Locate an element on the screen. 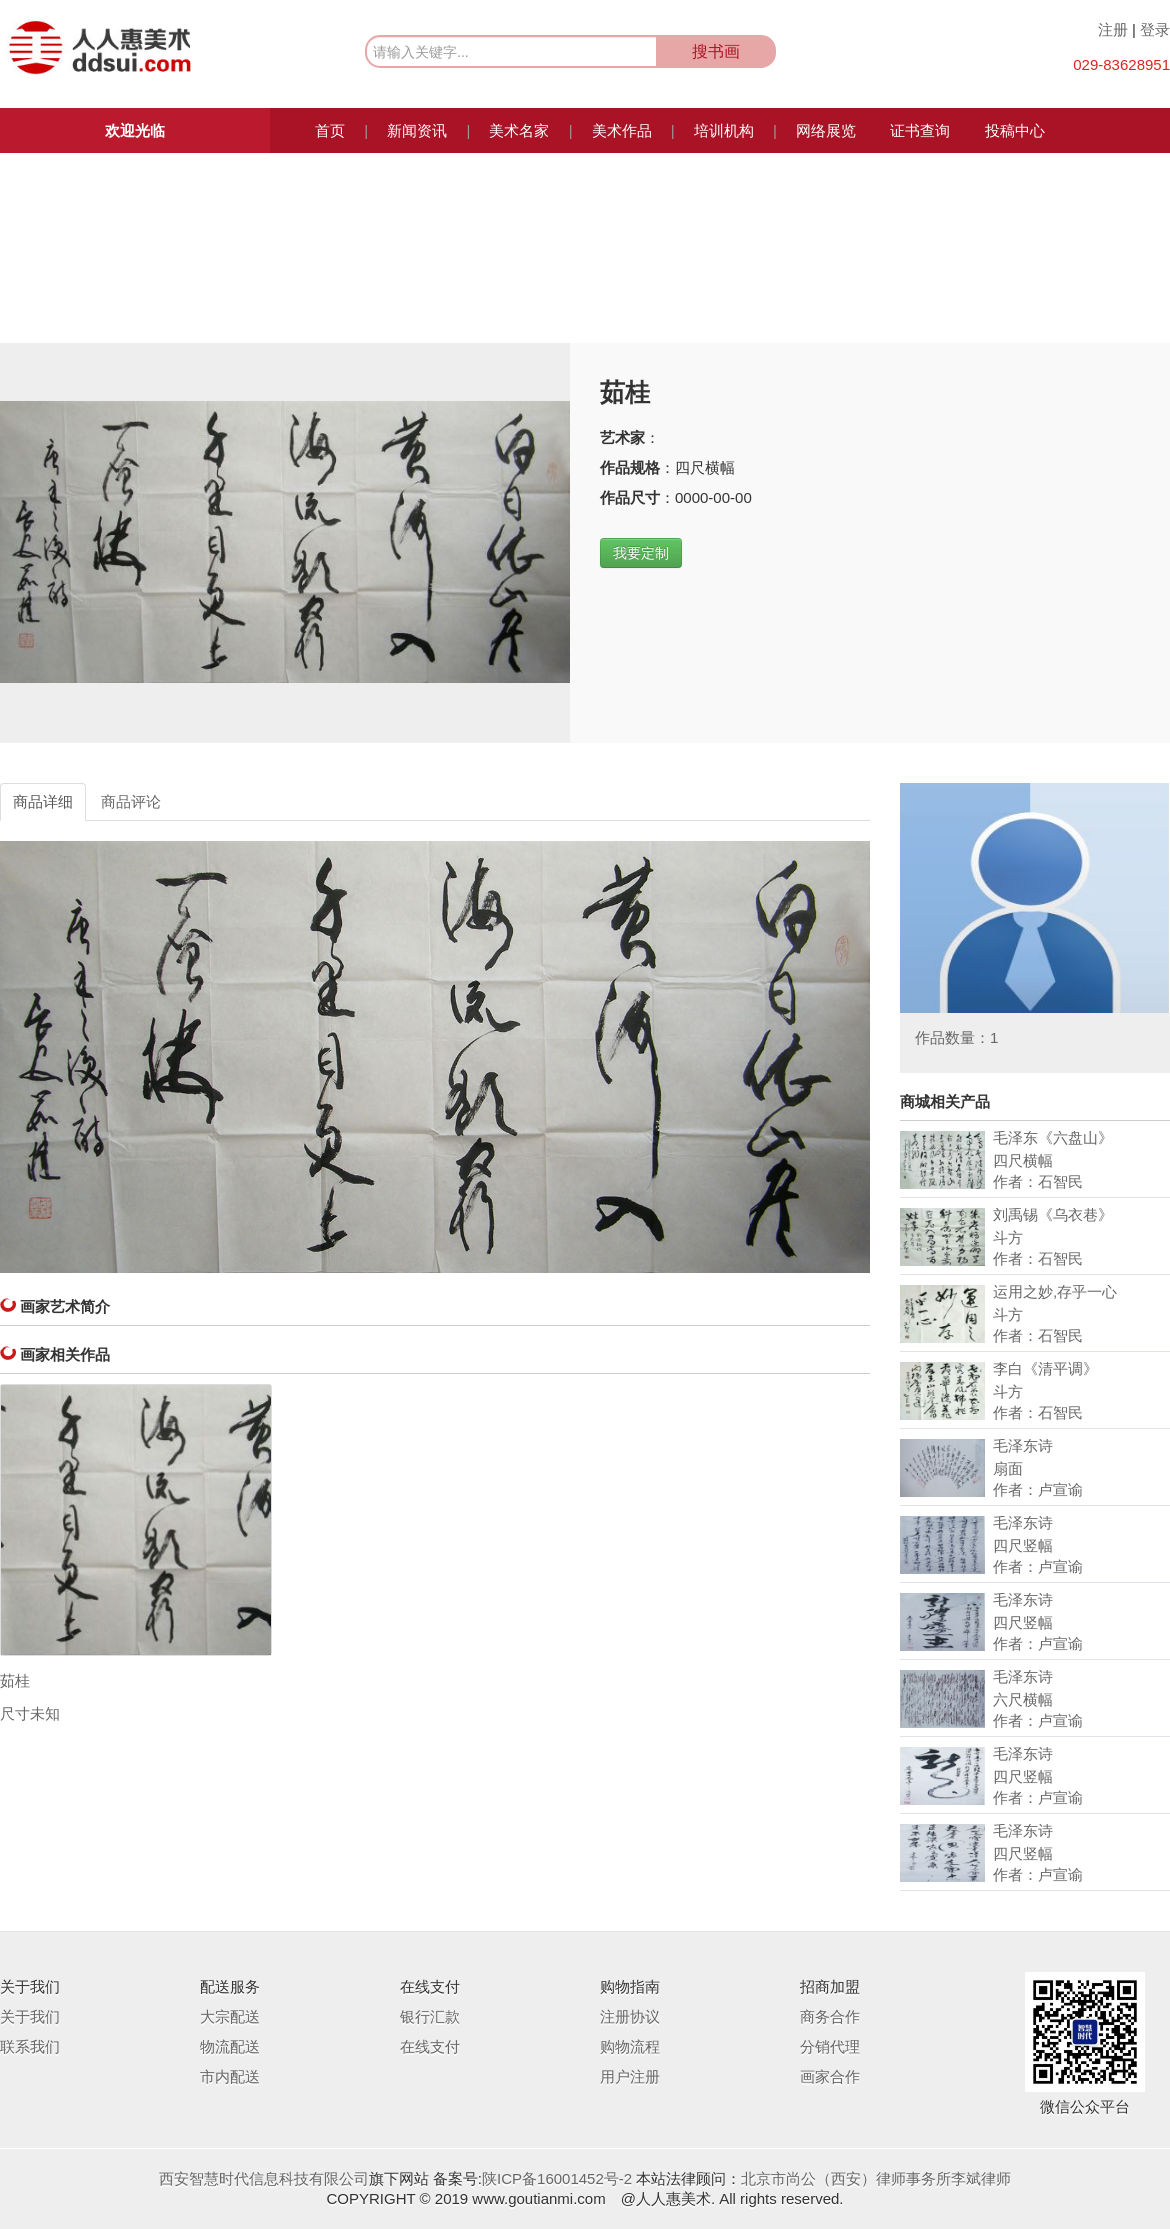  陕ICP备16001452号-2 is located at coordinates (557, 2178).